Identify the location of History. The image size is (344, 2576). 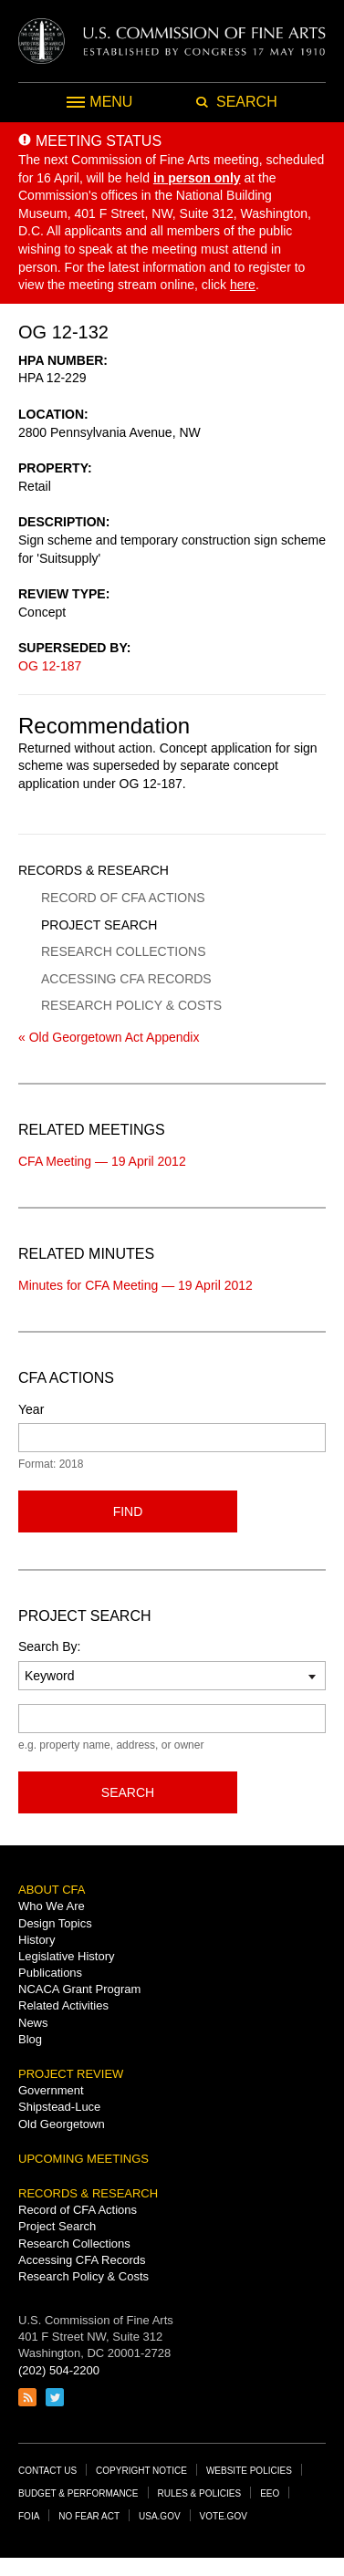
(36, 1940).